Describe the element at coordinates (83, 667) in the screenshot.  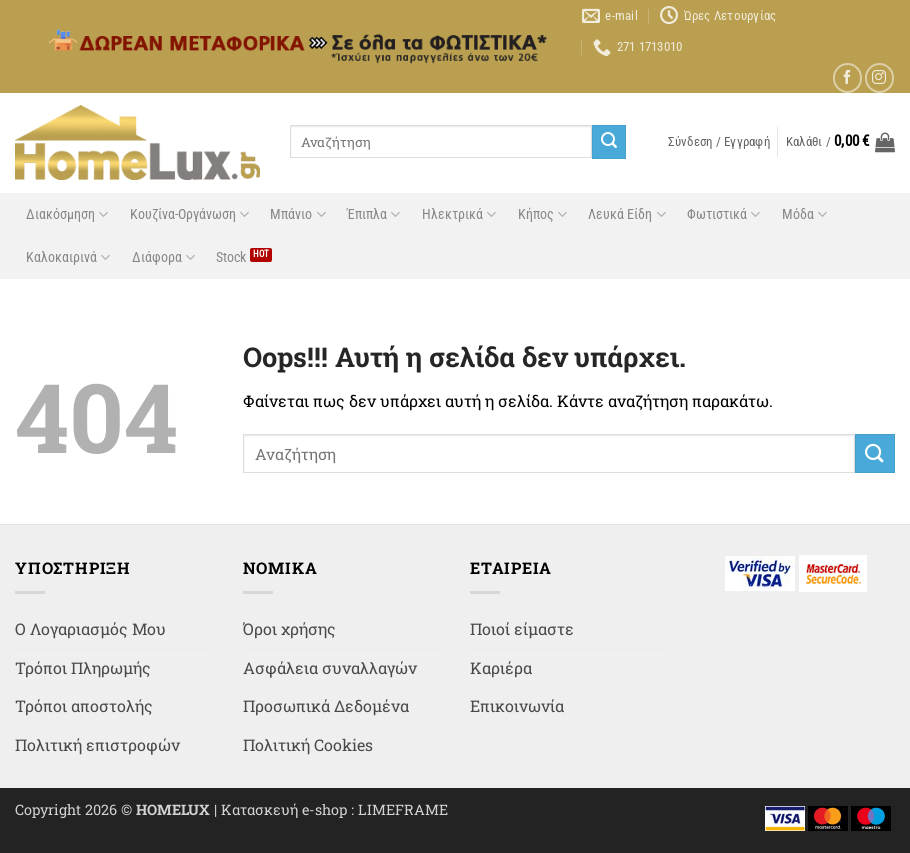
I see `Τρόποι Πληρωμής` at that location.